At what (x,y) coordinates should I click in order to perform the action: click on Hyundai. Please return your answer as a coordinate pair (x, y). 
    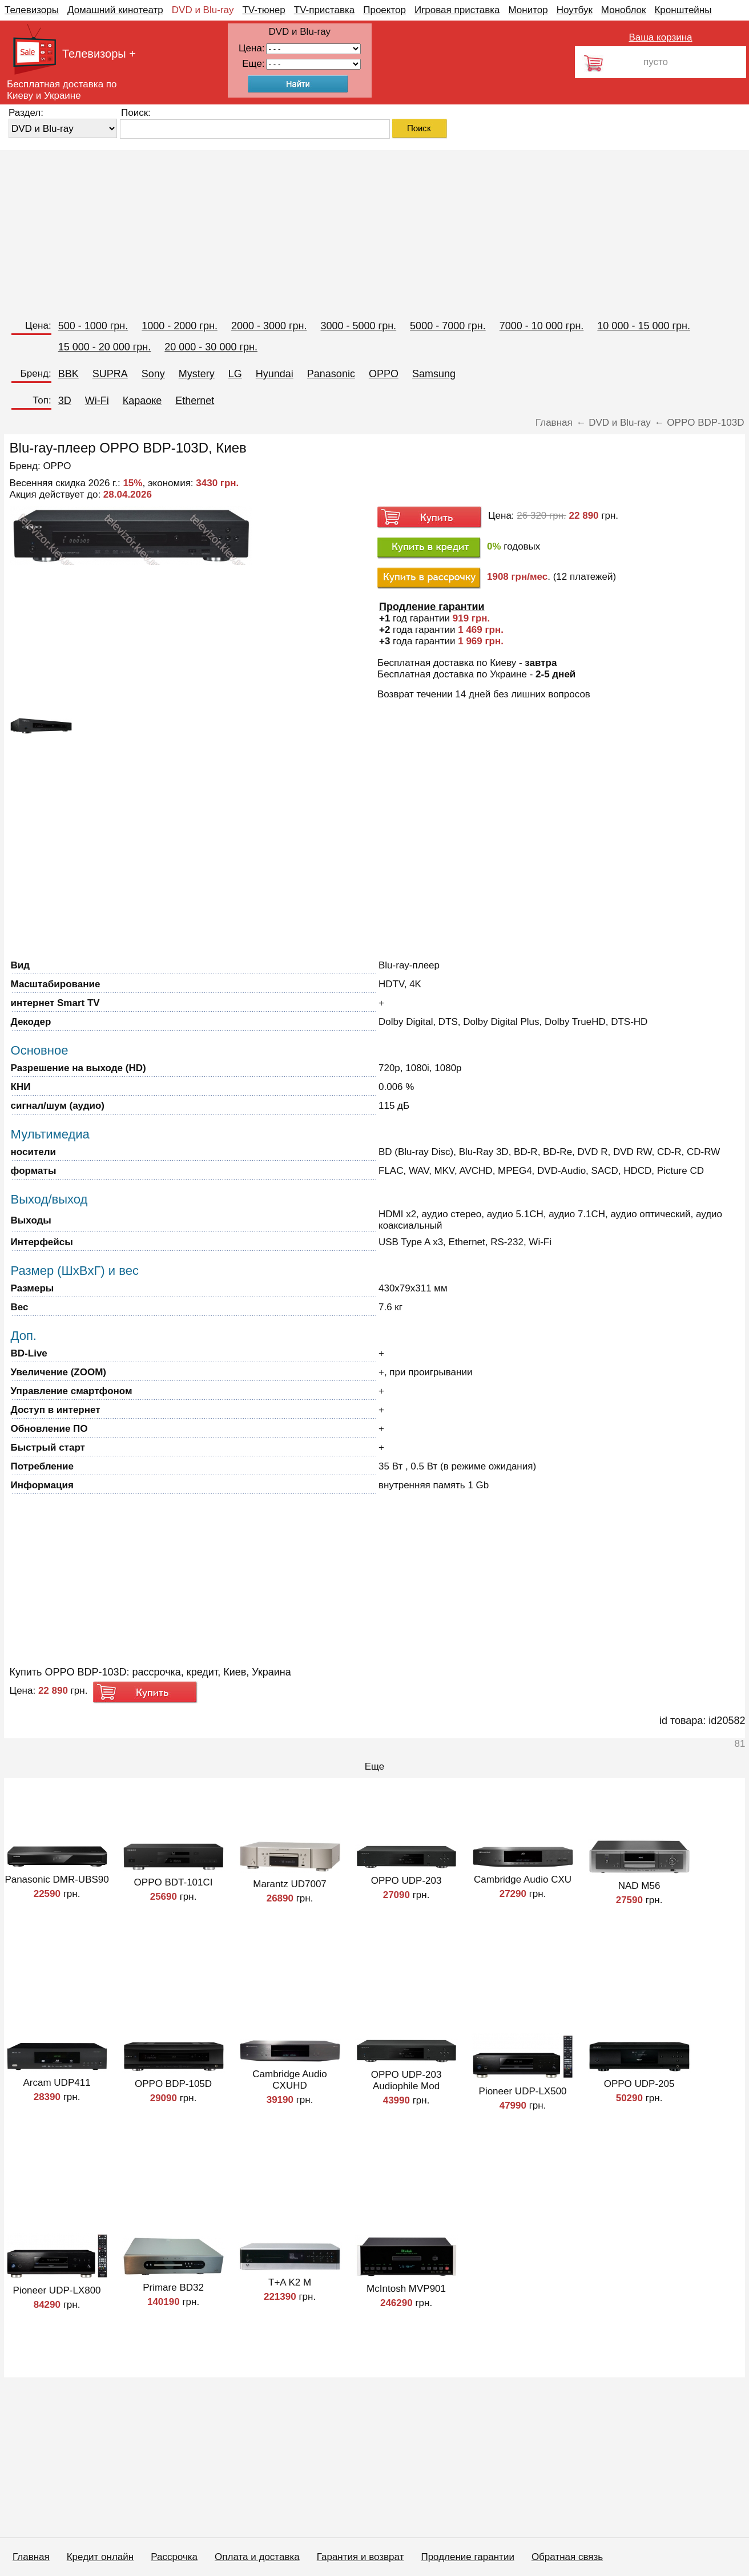
    Looking at the image, I should click on (274, 373).